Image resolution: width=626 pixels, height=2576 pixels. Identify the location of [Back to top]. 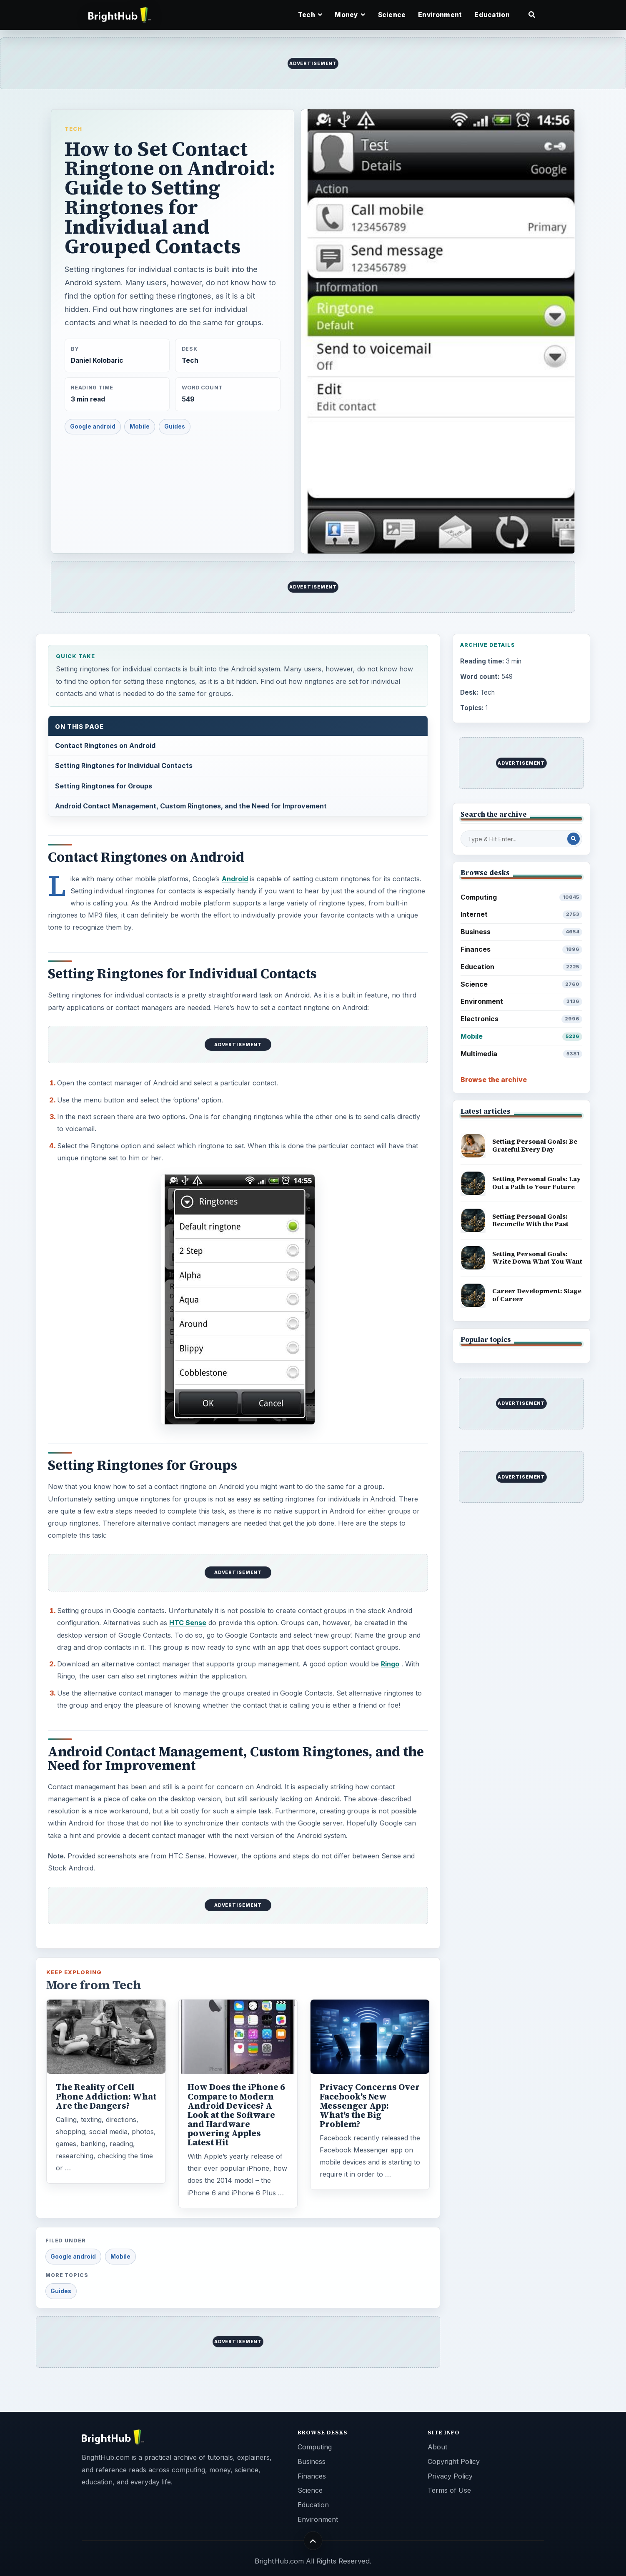
(313, 2540).